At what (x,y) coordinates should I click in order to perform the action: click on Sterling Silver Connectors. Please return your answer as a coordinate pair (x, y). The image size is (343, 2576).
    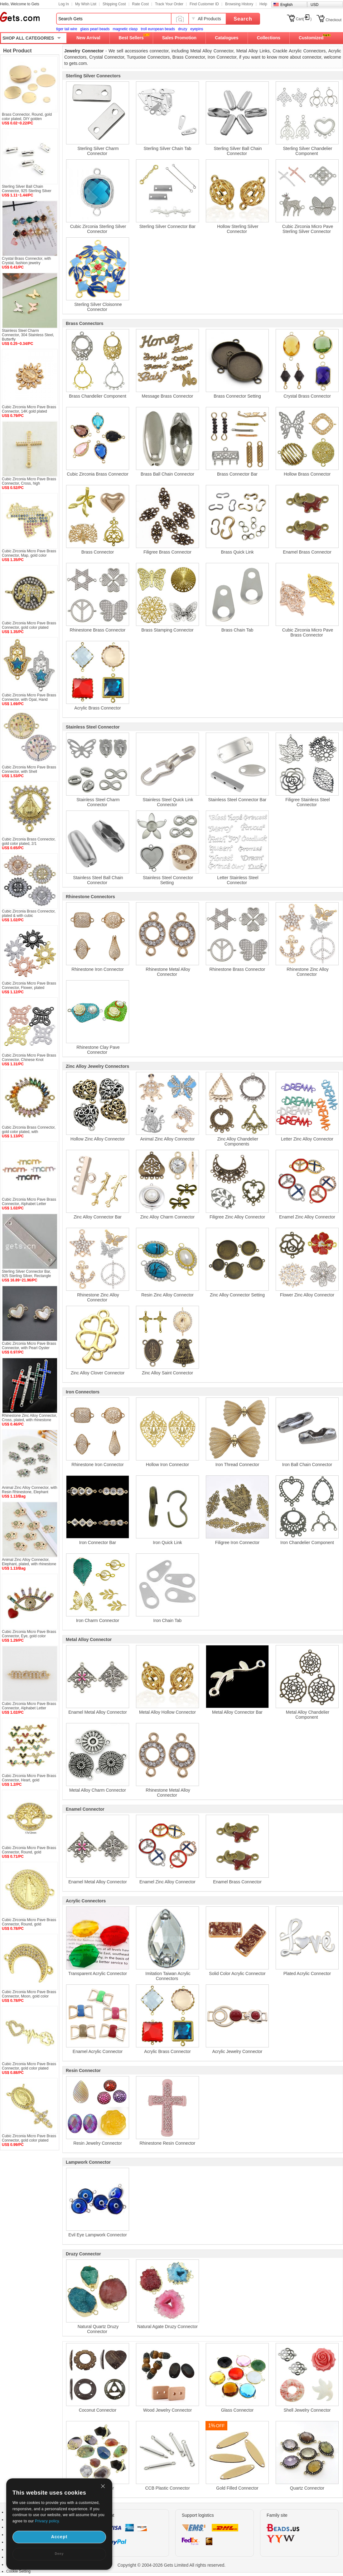
    Looking at the image, I should click on (93, 75).